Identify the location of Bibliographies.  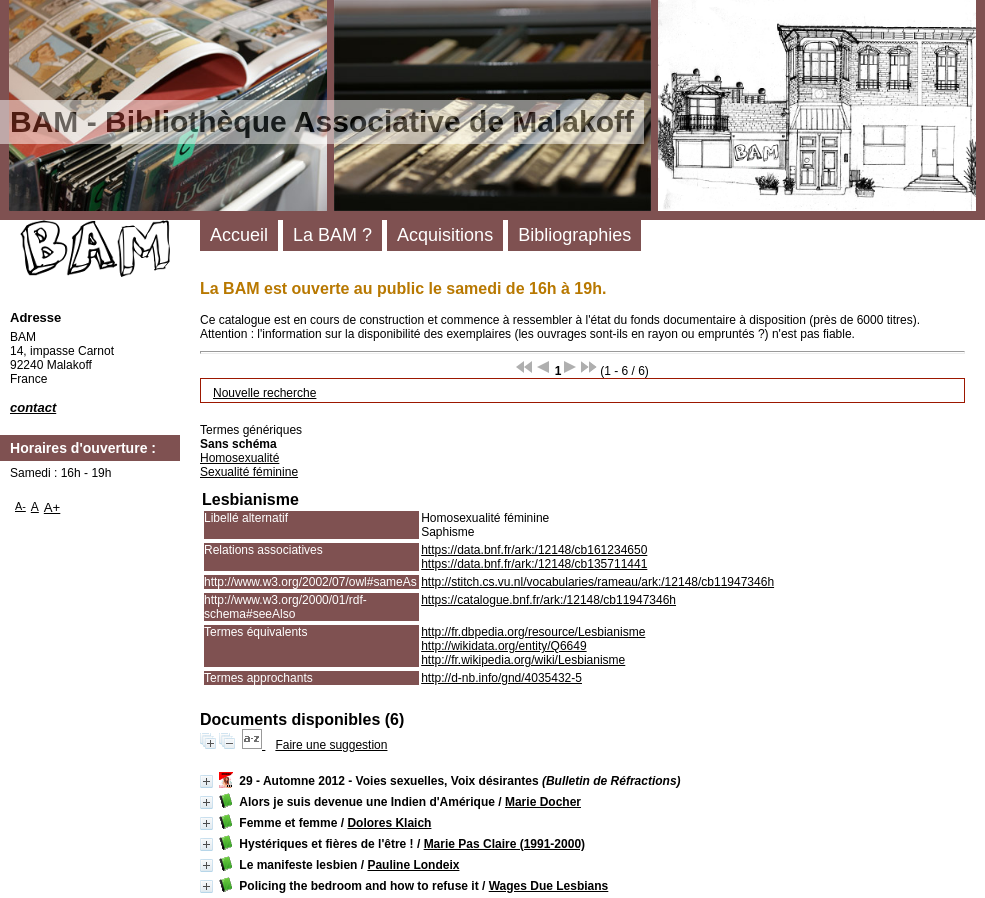
(574, 235).